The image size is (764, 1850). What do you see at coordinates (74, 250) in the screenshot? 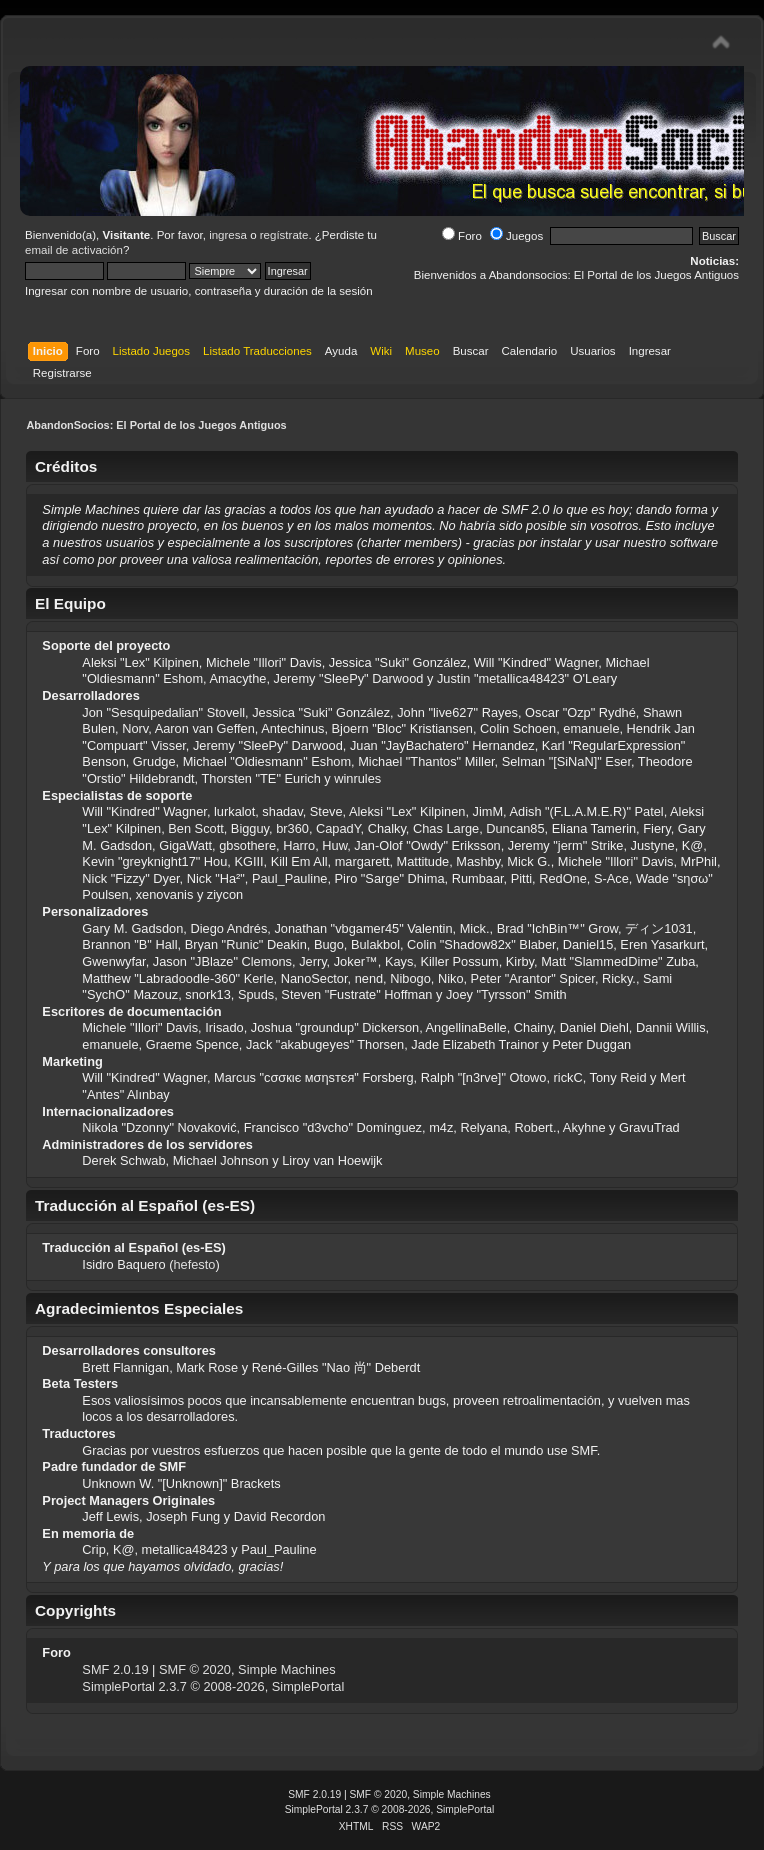
I see `email de activación` at bounding box center [74, 250].